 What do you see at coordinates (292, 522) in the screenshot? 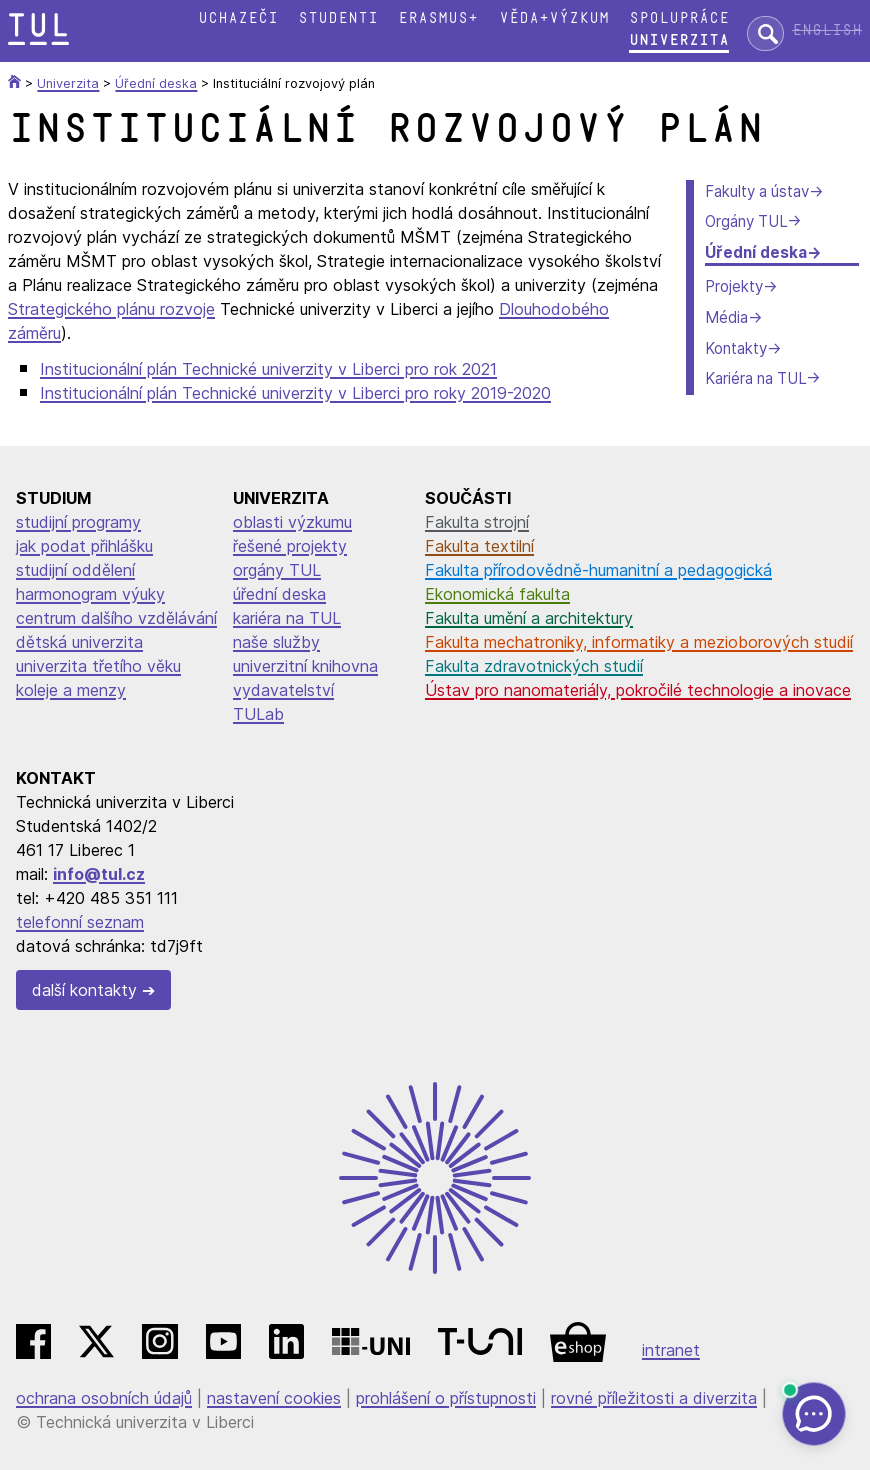
I see `oblasti výzkumu` at bounding box center [292, 522].